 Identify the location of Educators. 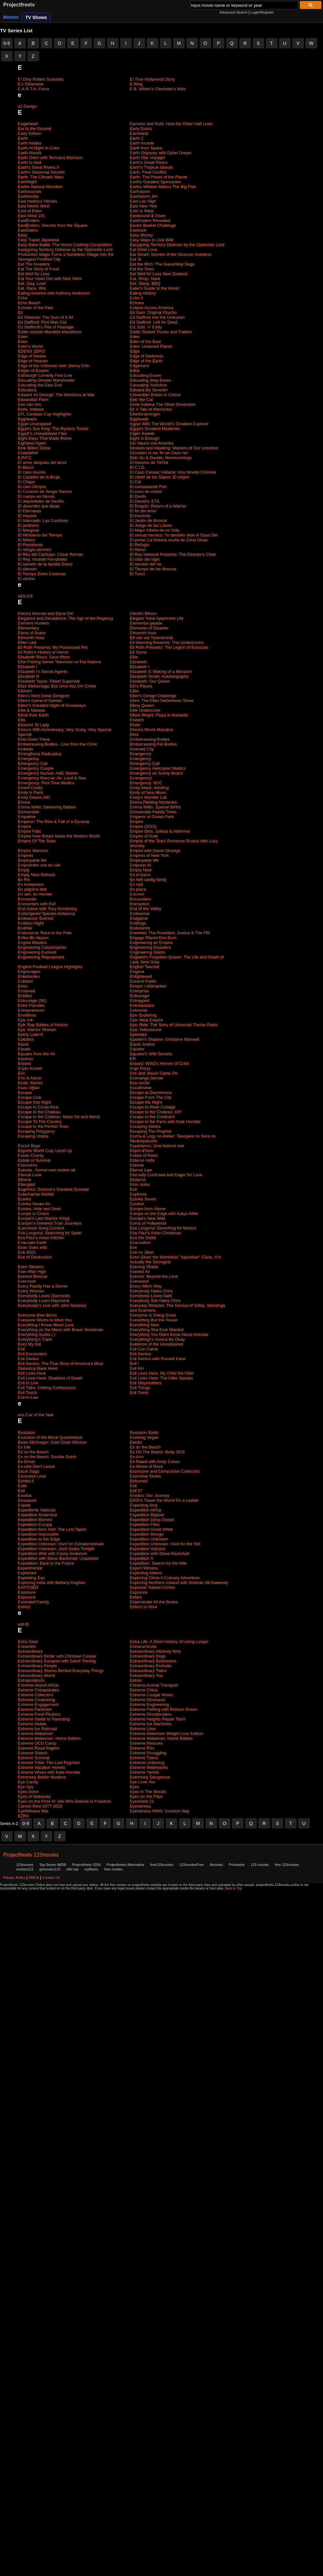
(27, 389).